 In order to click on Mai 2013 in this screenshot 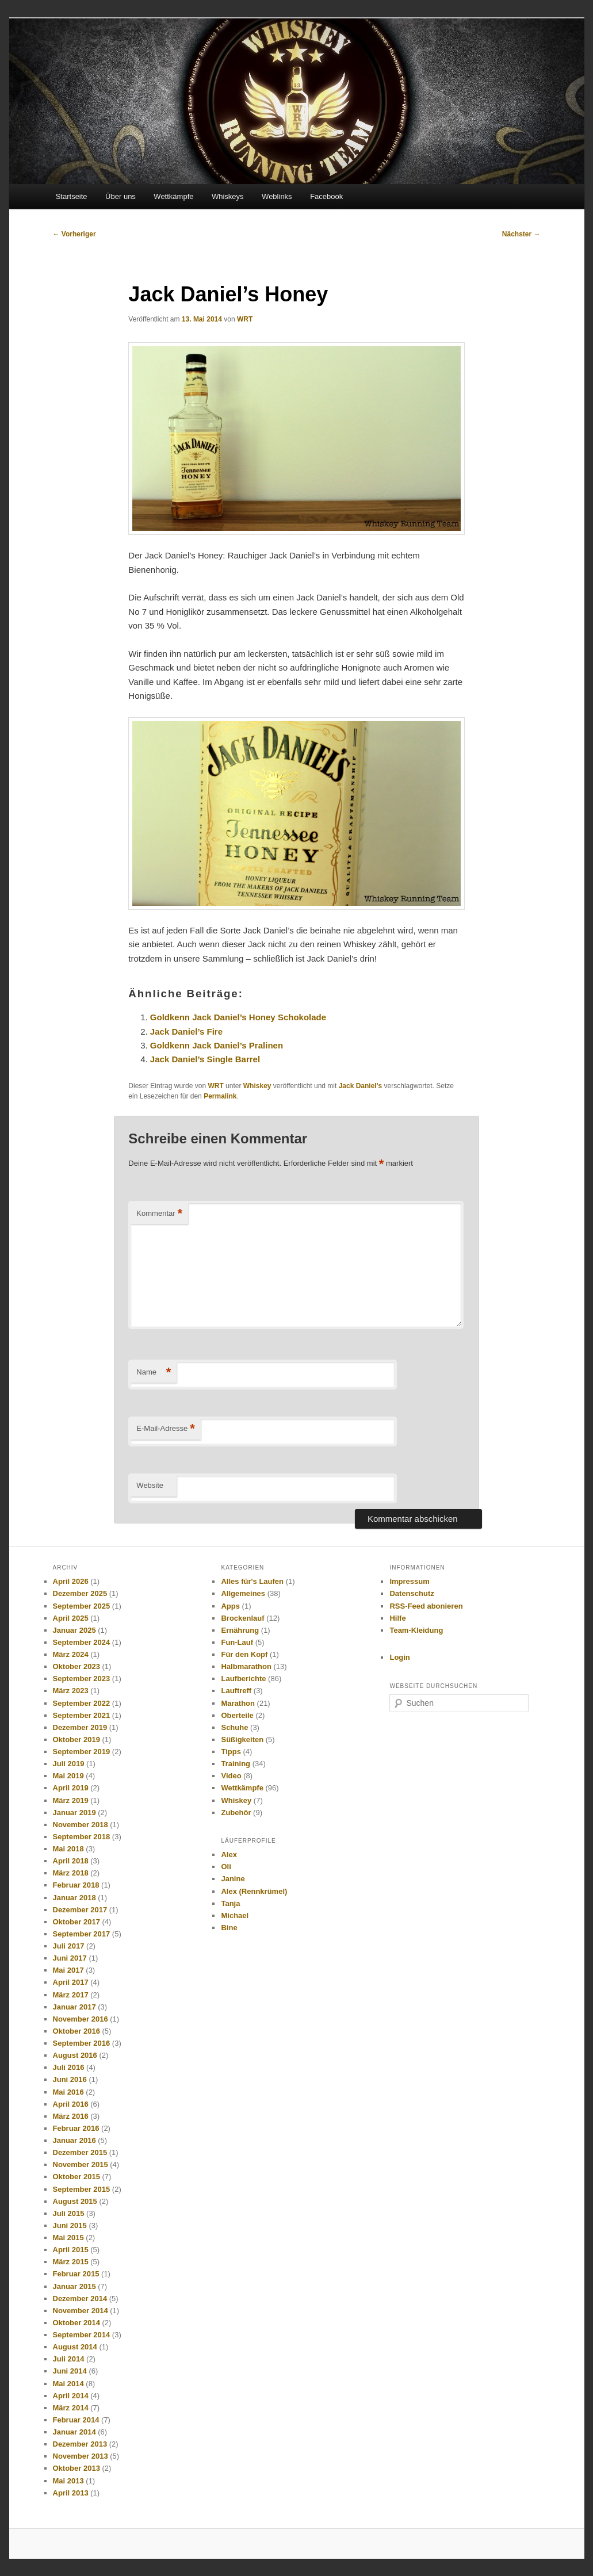, I will do `click(68, 2481)`.